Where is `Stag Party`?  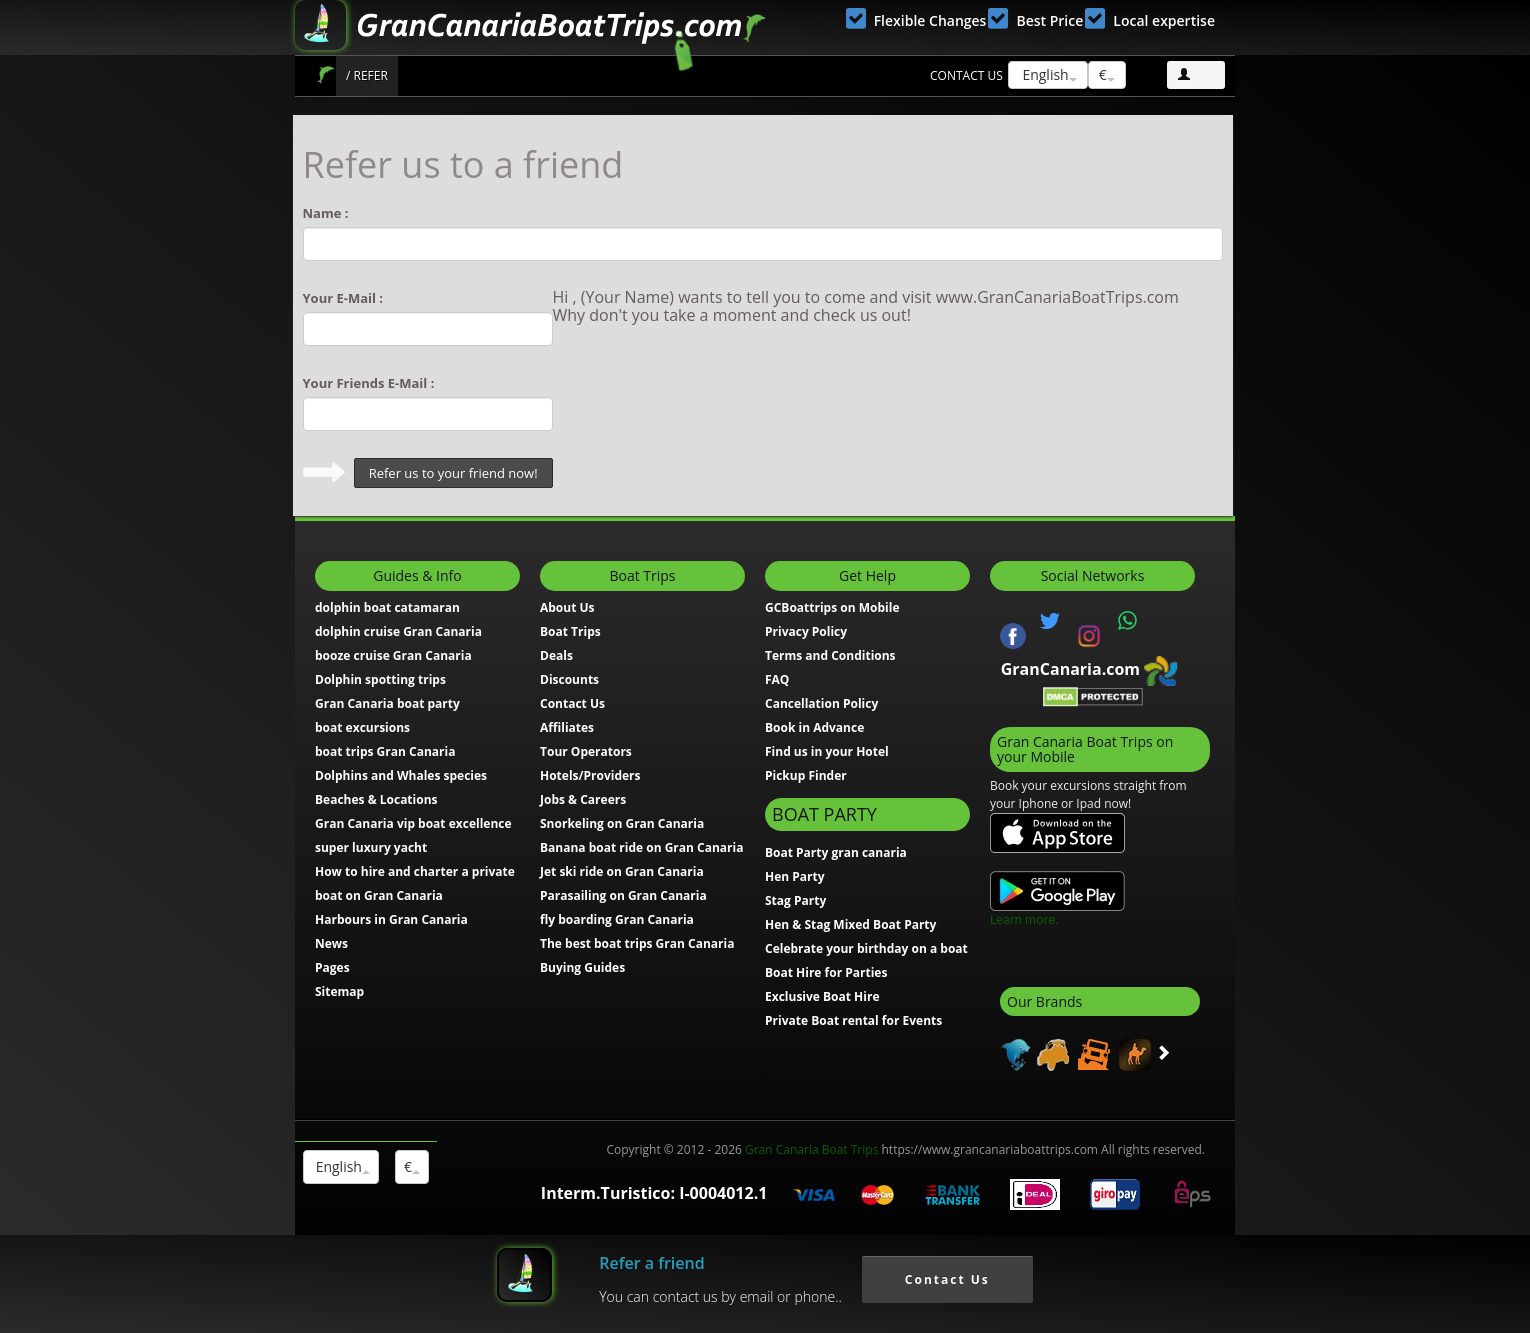
Stag Party is located at coordinates (795, 900).